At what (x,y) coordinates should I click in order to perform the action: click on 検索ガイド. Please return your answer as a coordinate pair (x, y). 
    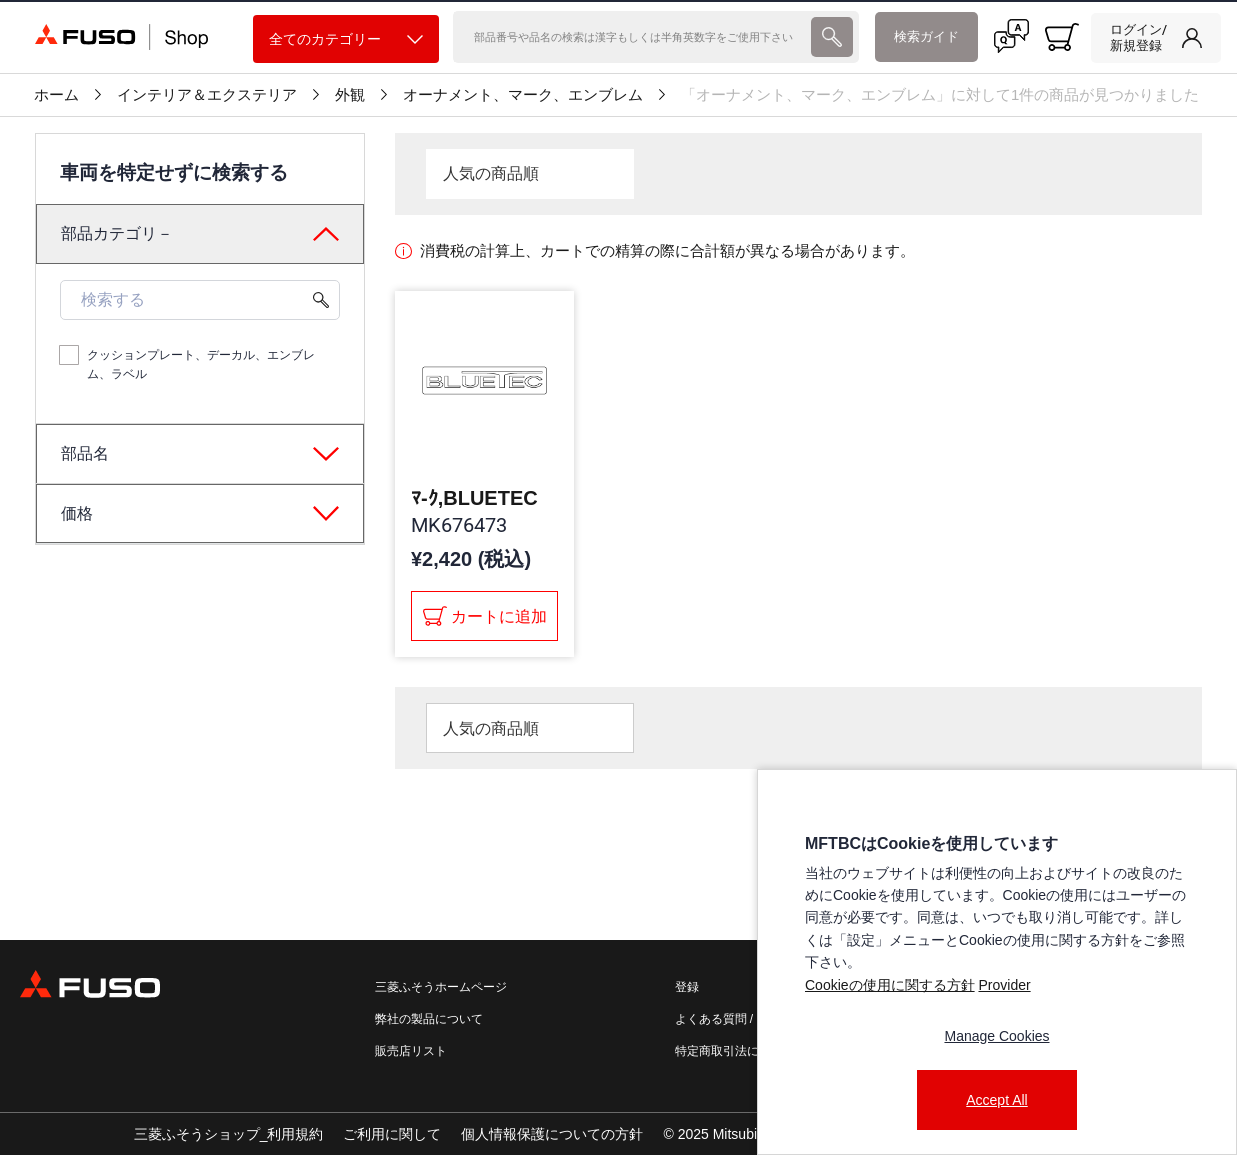
    Looking at the image, I should click on (926, 36).